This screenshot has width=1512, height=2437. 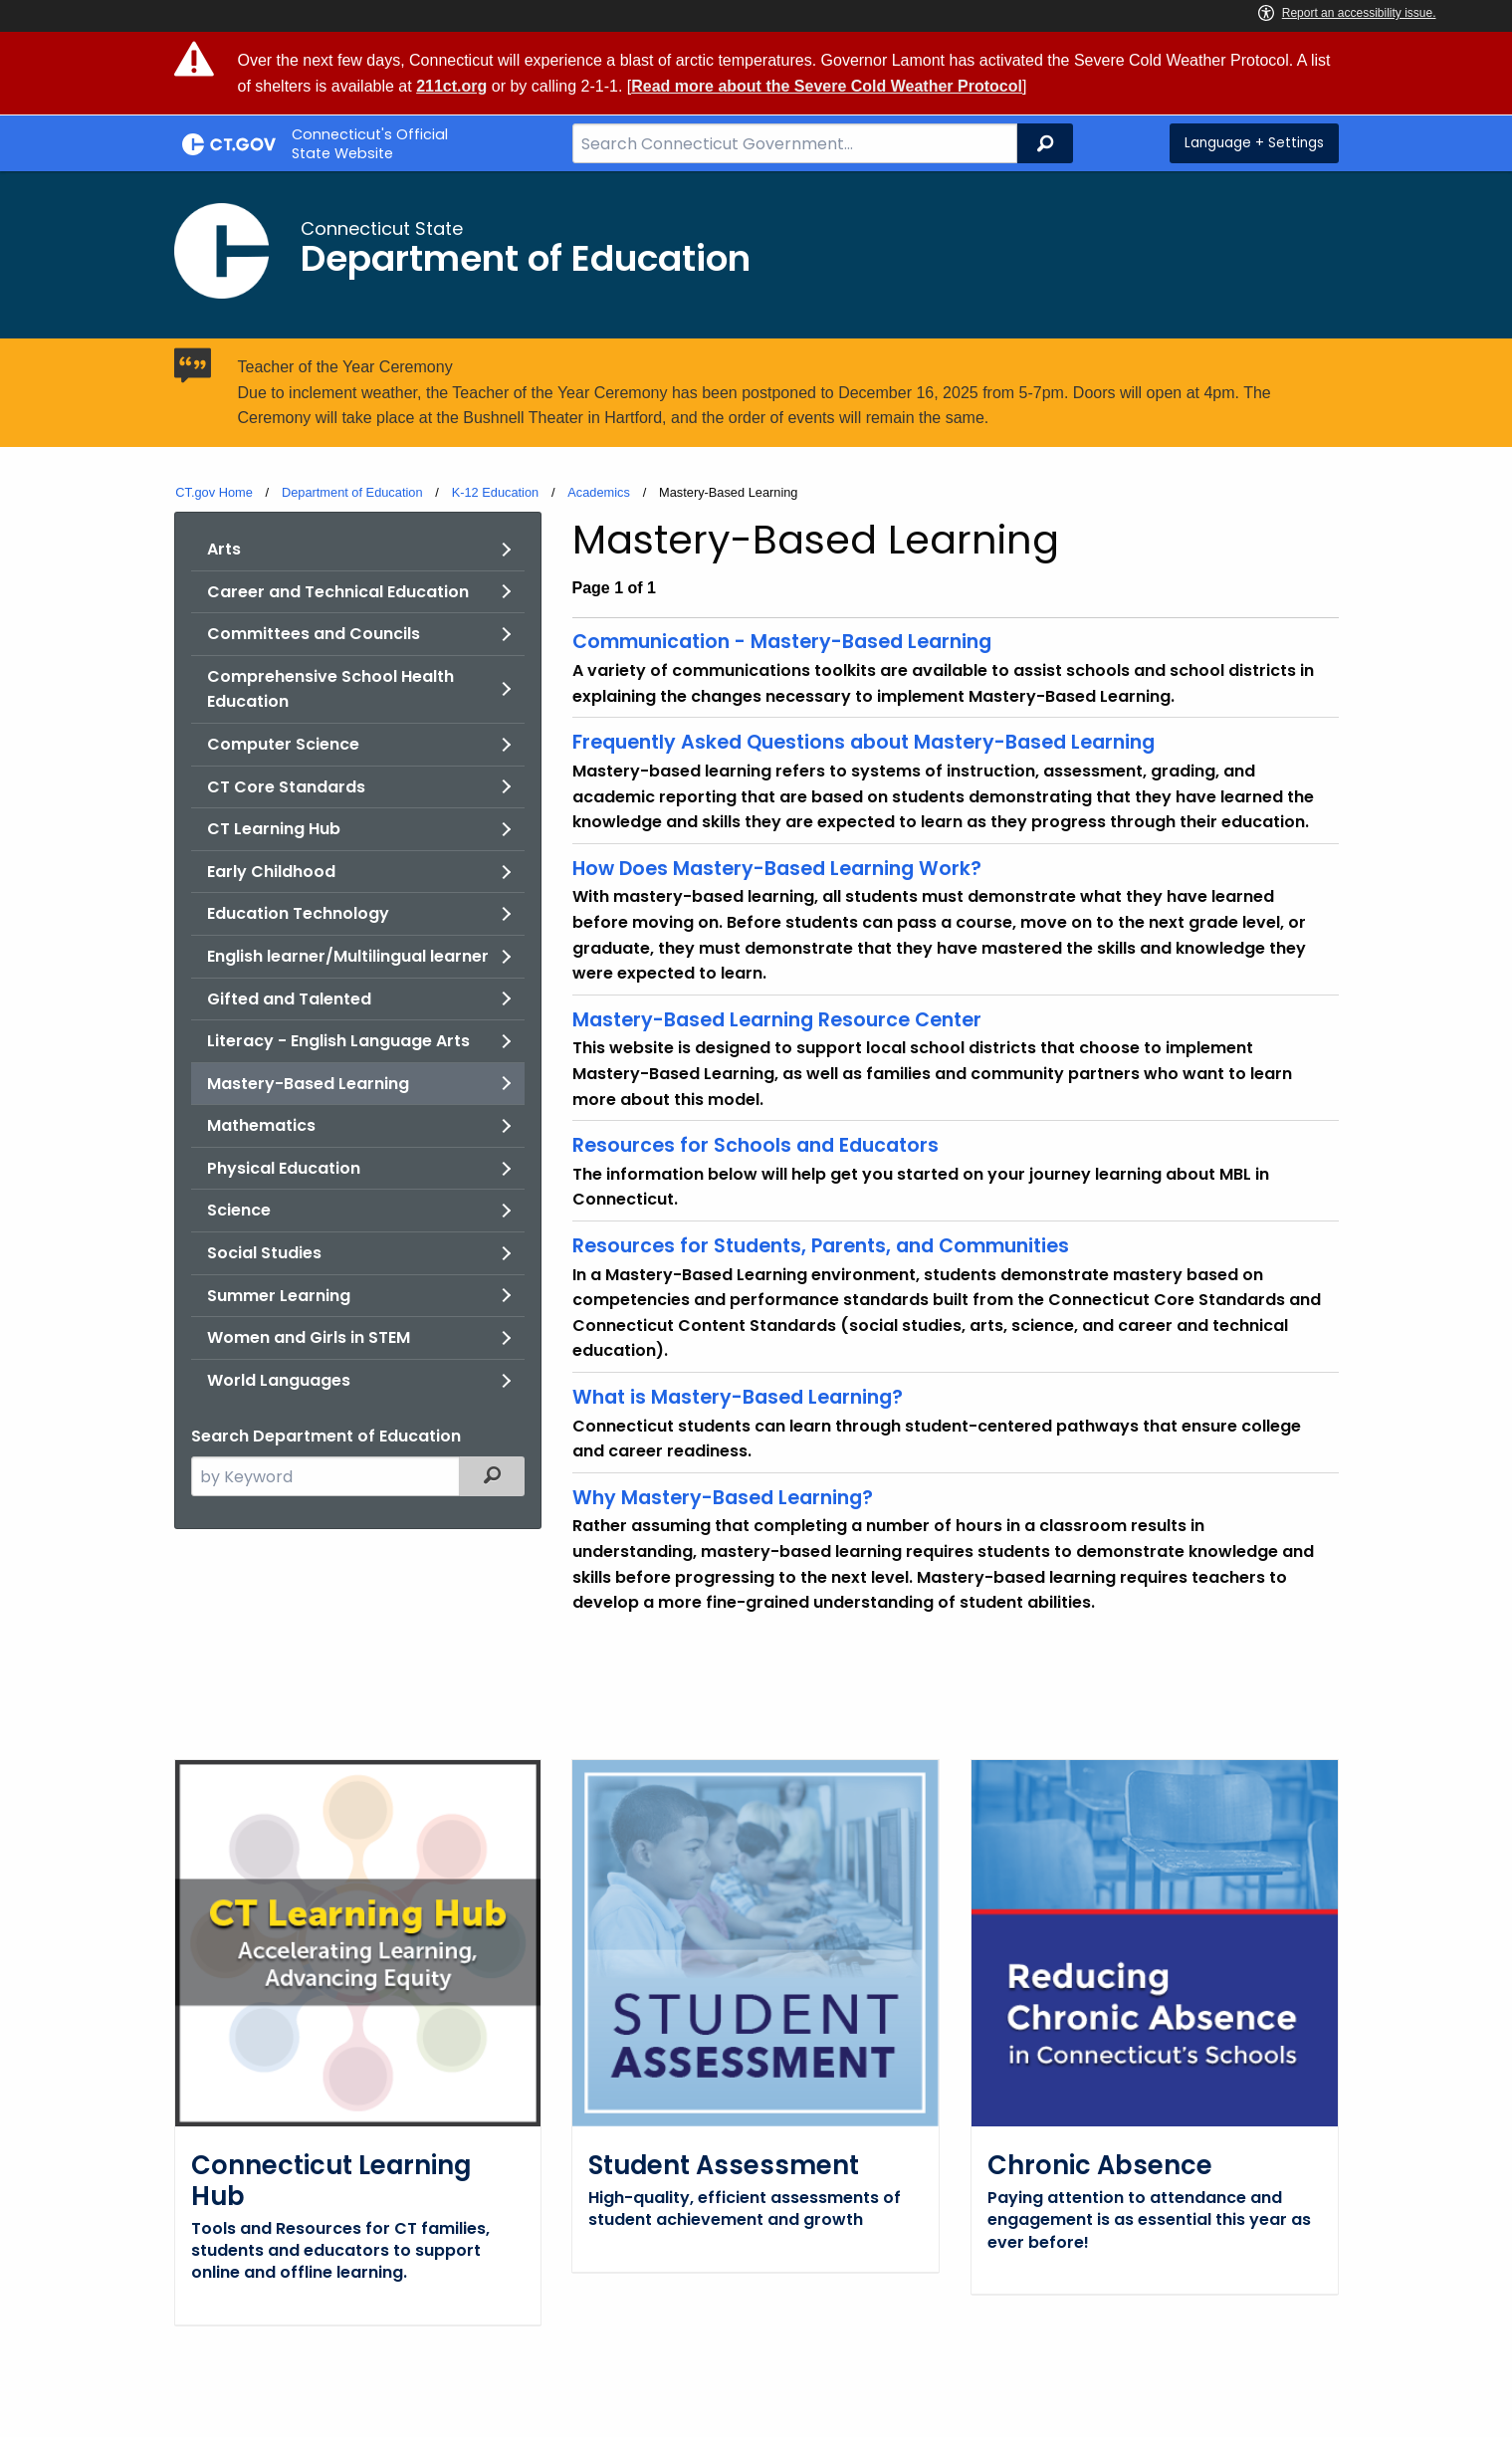 I want to click on CT Core Standards, so click(x=286, y=786).